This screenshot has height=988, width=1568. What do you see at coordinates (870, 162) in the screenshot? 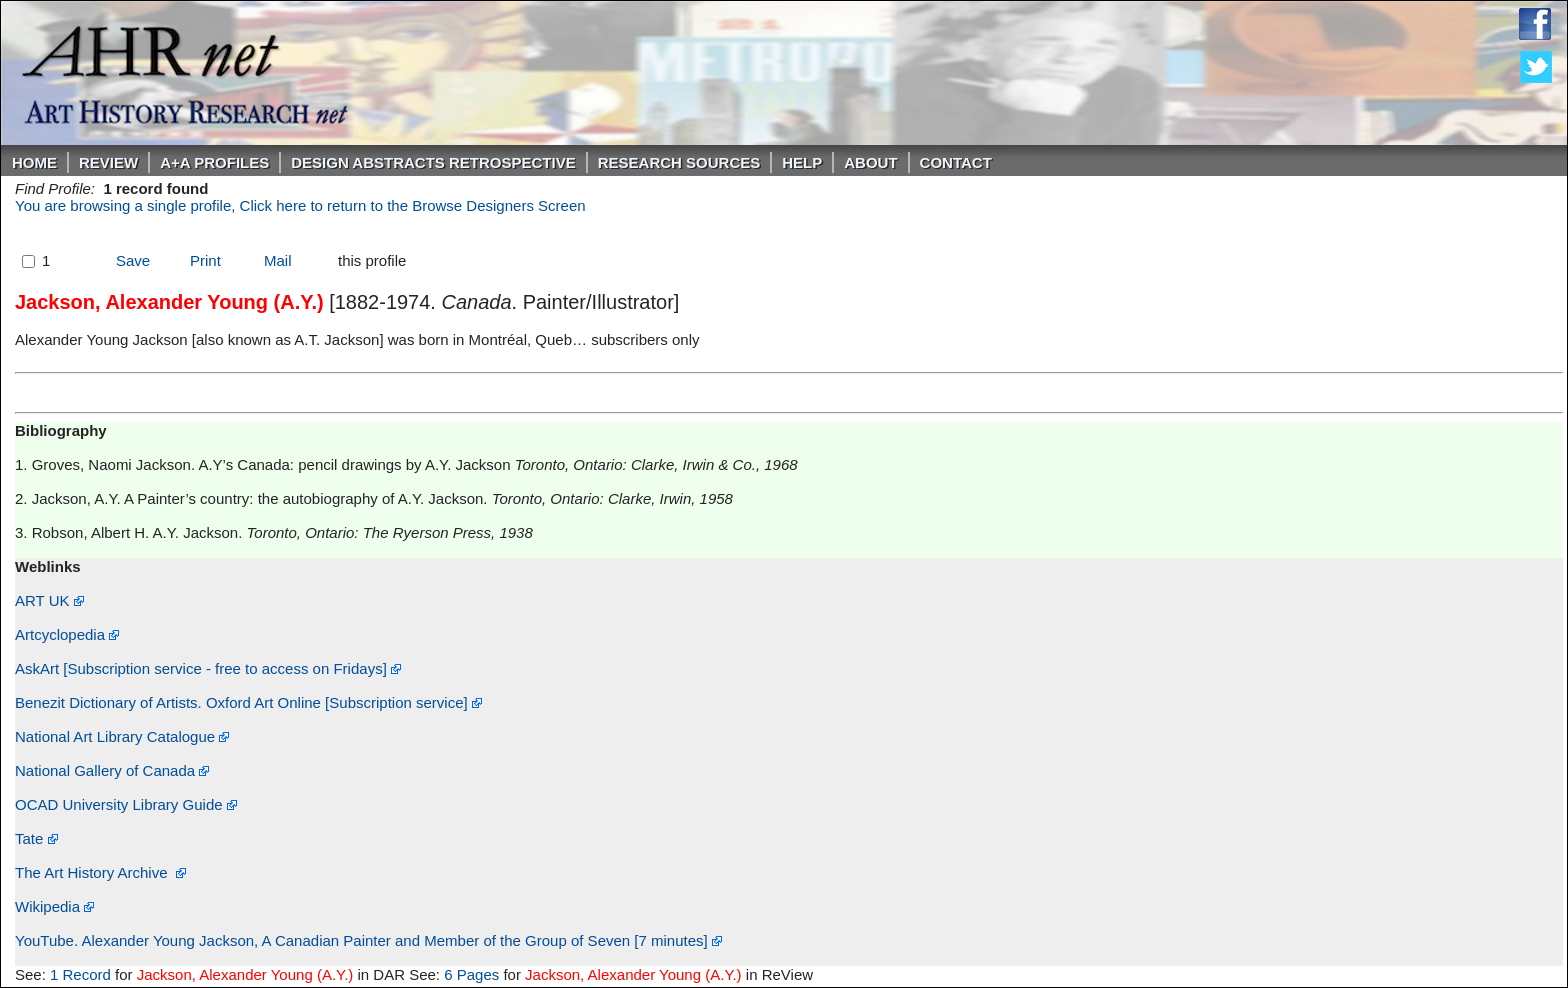
I see `About` at bounding box center [870, 162].